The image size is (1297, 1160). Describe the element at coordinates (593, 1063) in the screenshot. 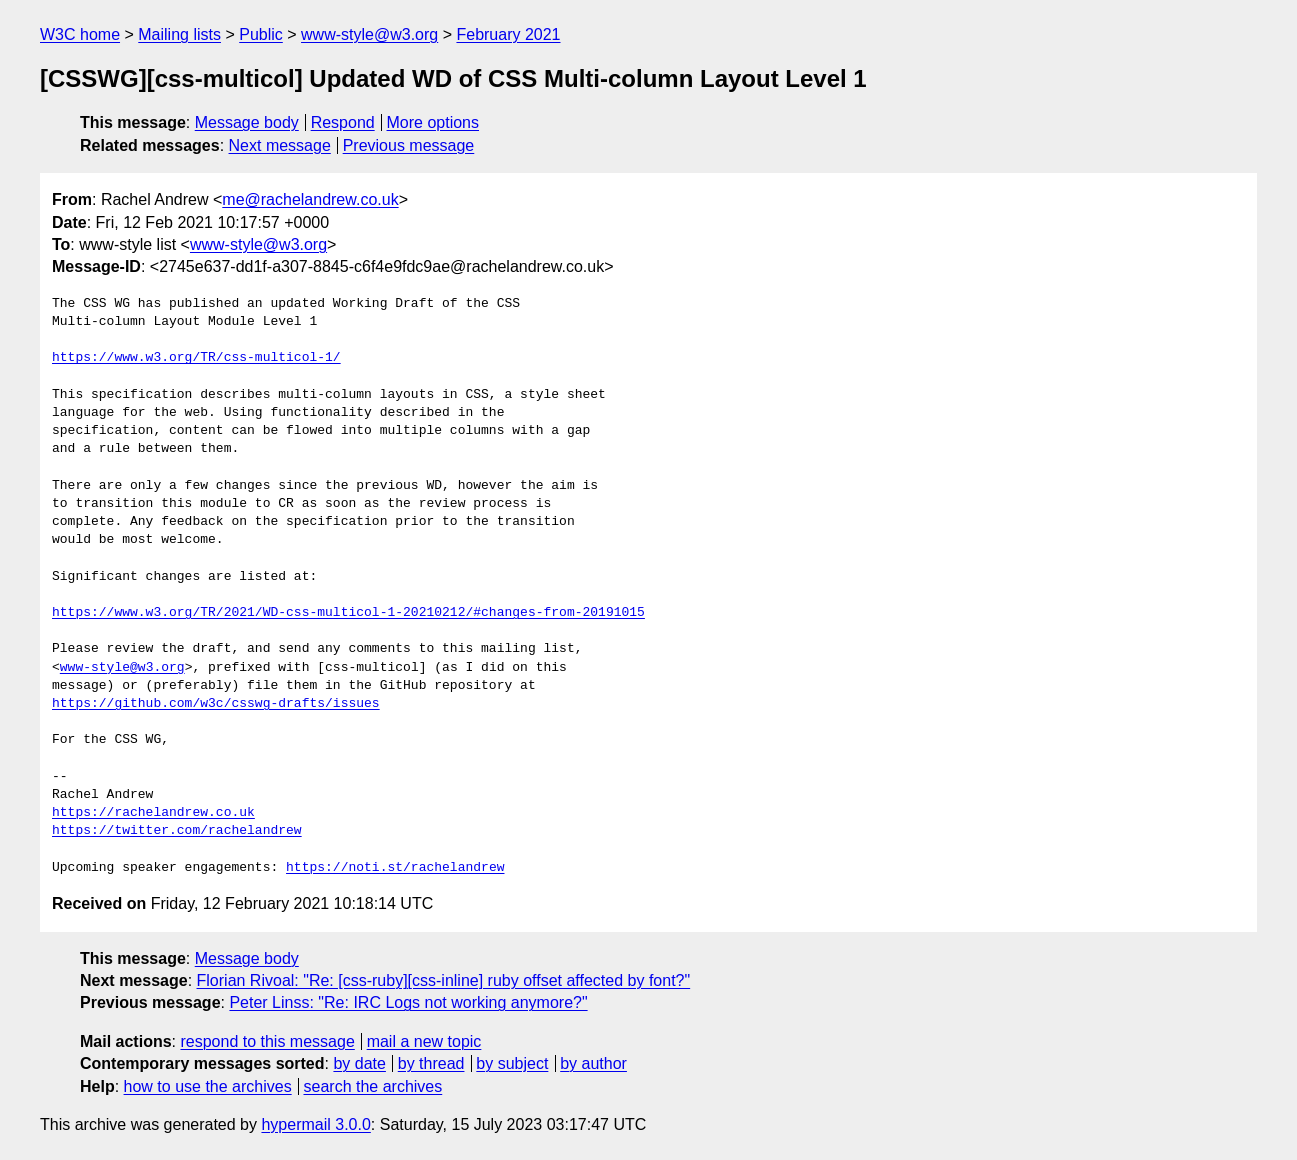

I see `by author` at that location.